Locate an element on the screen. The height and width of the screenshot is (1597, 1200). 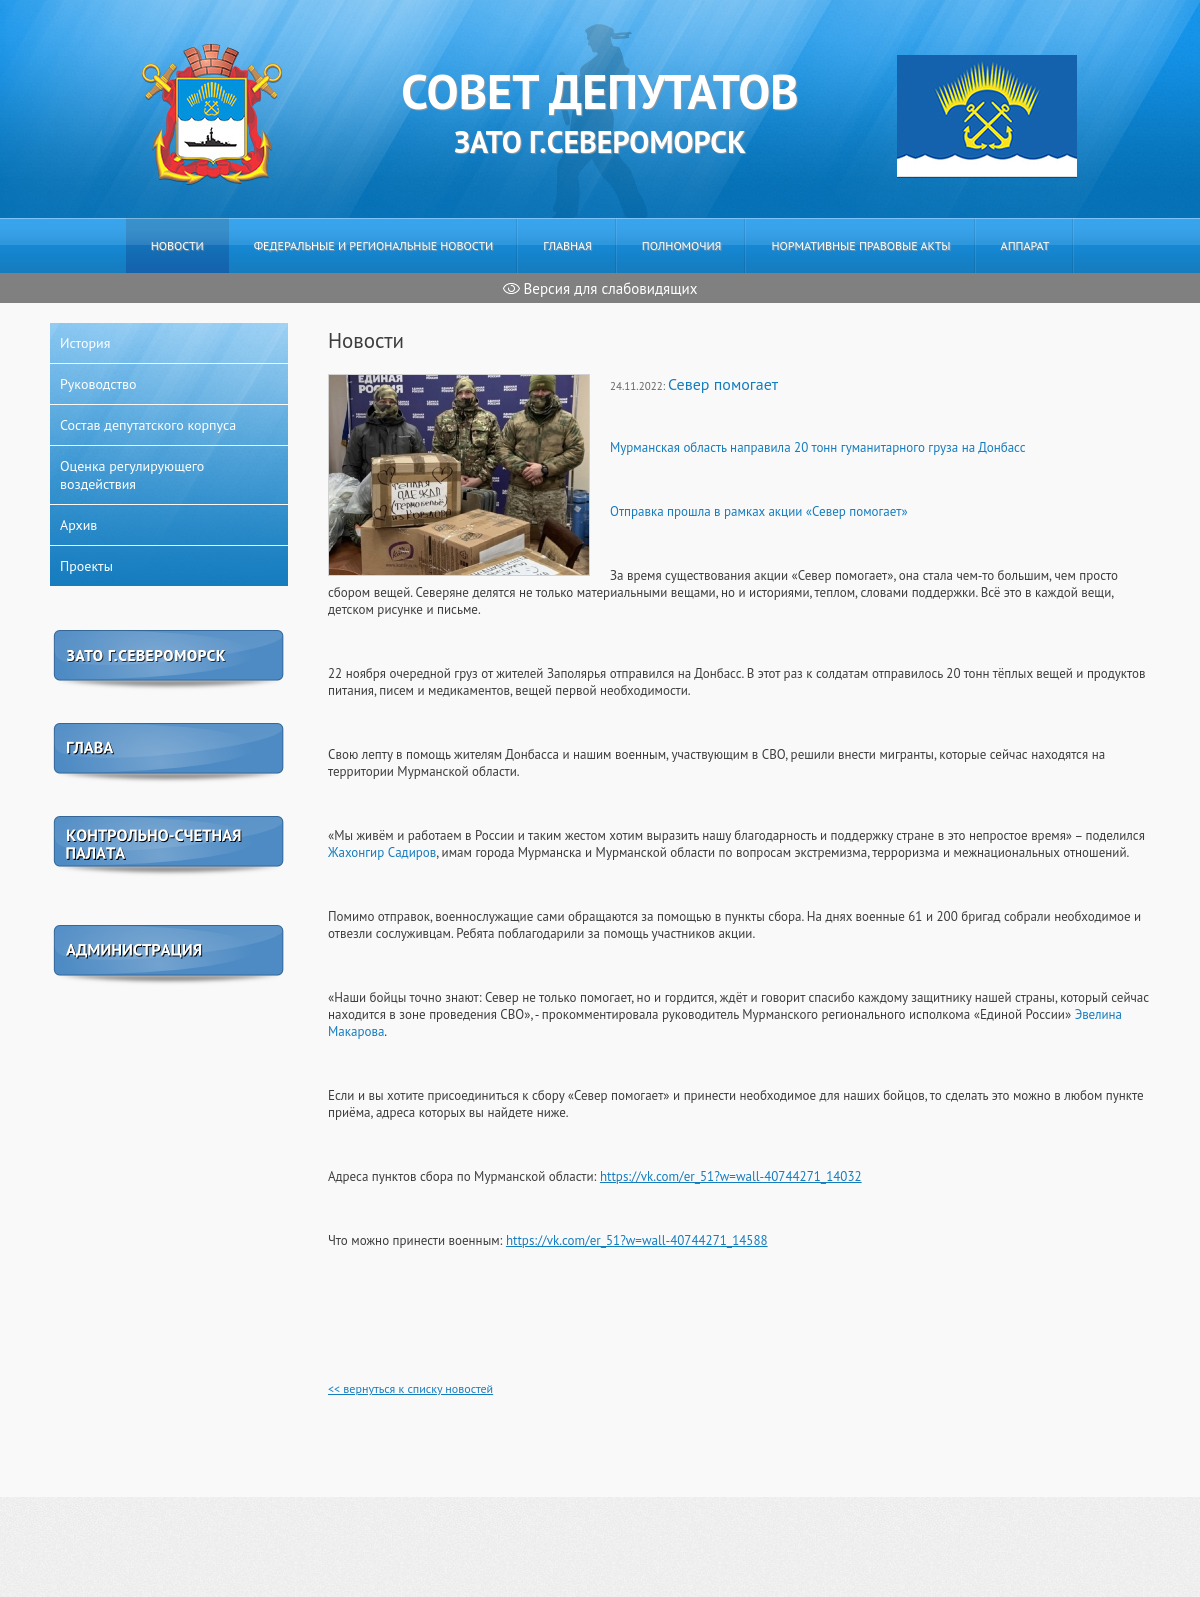
Проекты is located at coordinates (86, 566).